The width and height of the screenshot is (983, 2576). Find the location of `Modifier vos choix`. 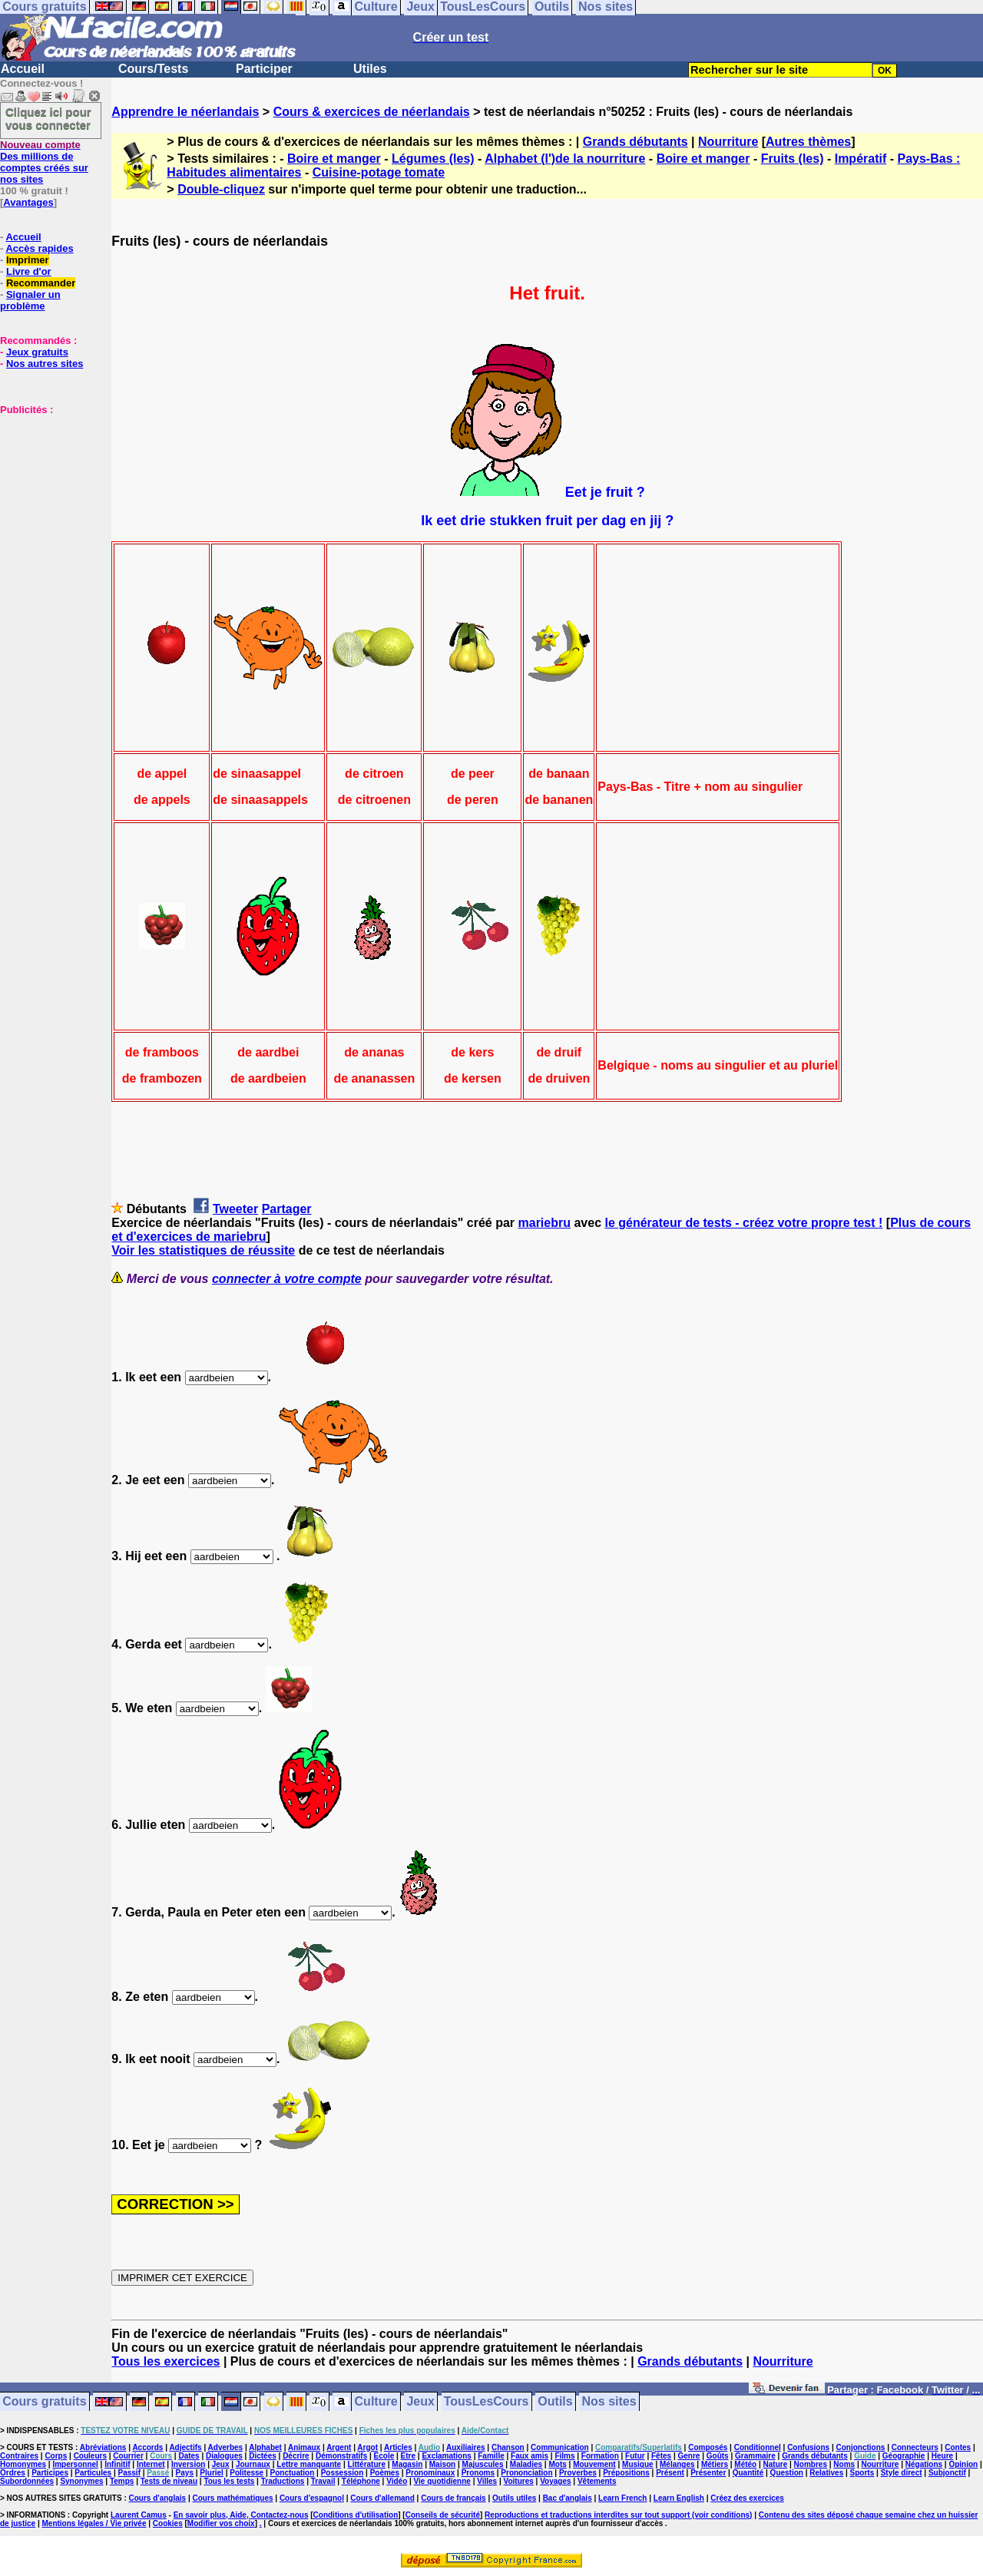

Modifier vos choix is located at coordinates (221, 2523).